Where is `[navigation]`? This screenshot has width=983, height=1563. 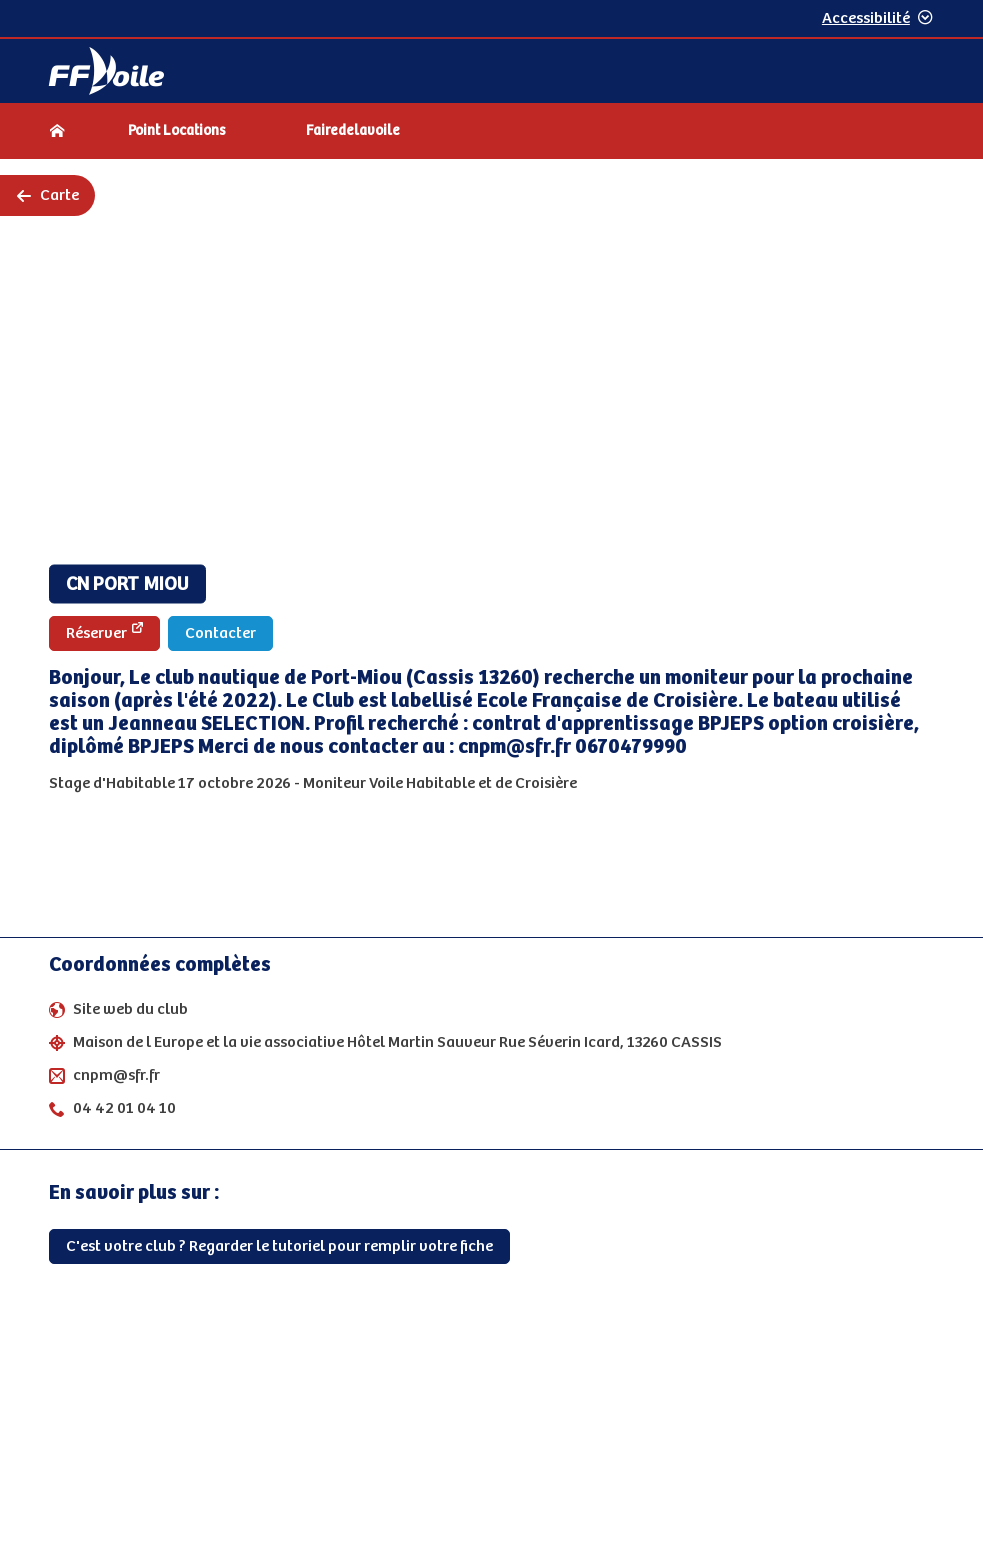 [navigation] is located at coordinates (491, 133).